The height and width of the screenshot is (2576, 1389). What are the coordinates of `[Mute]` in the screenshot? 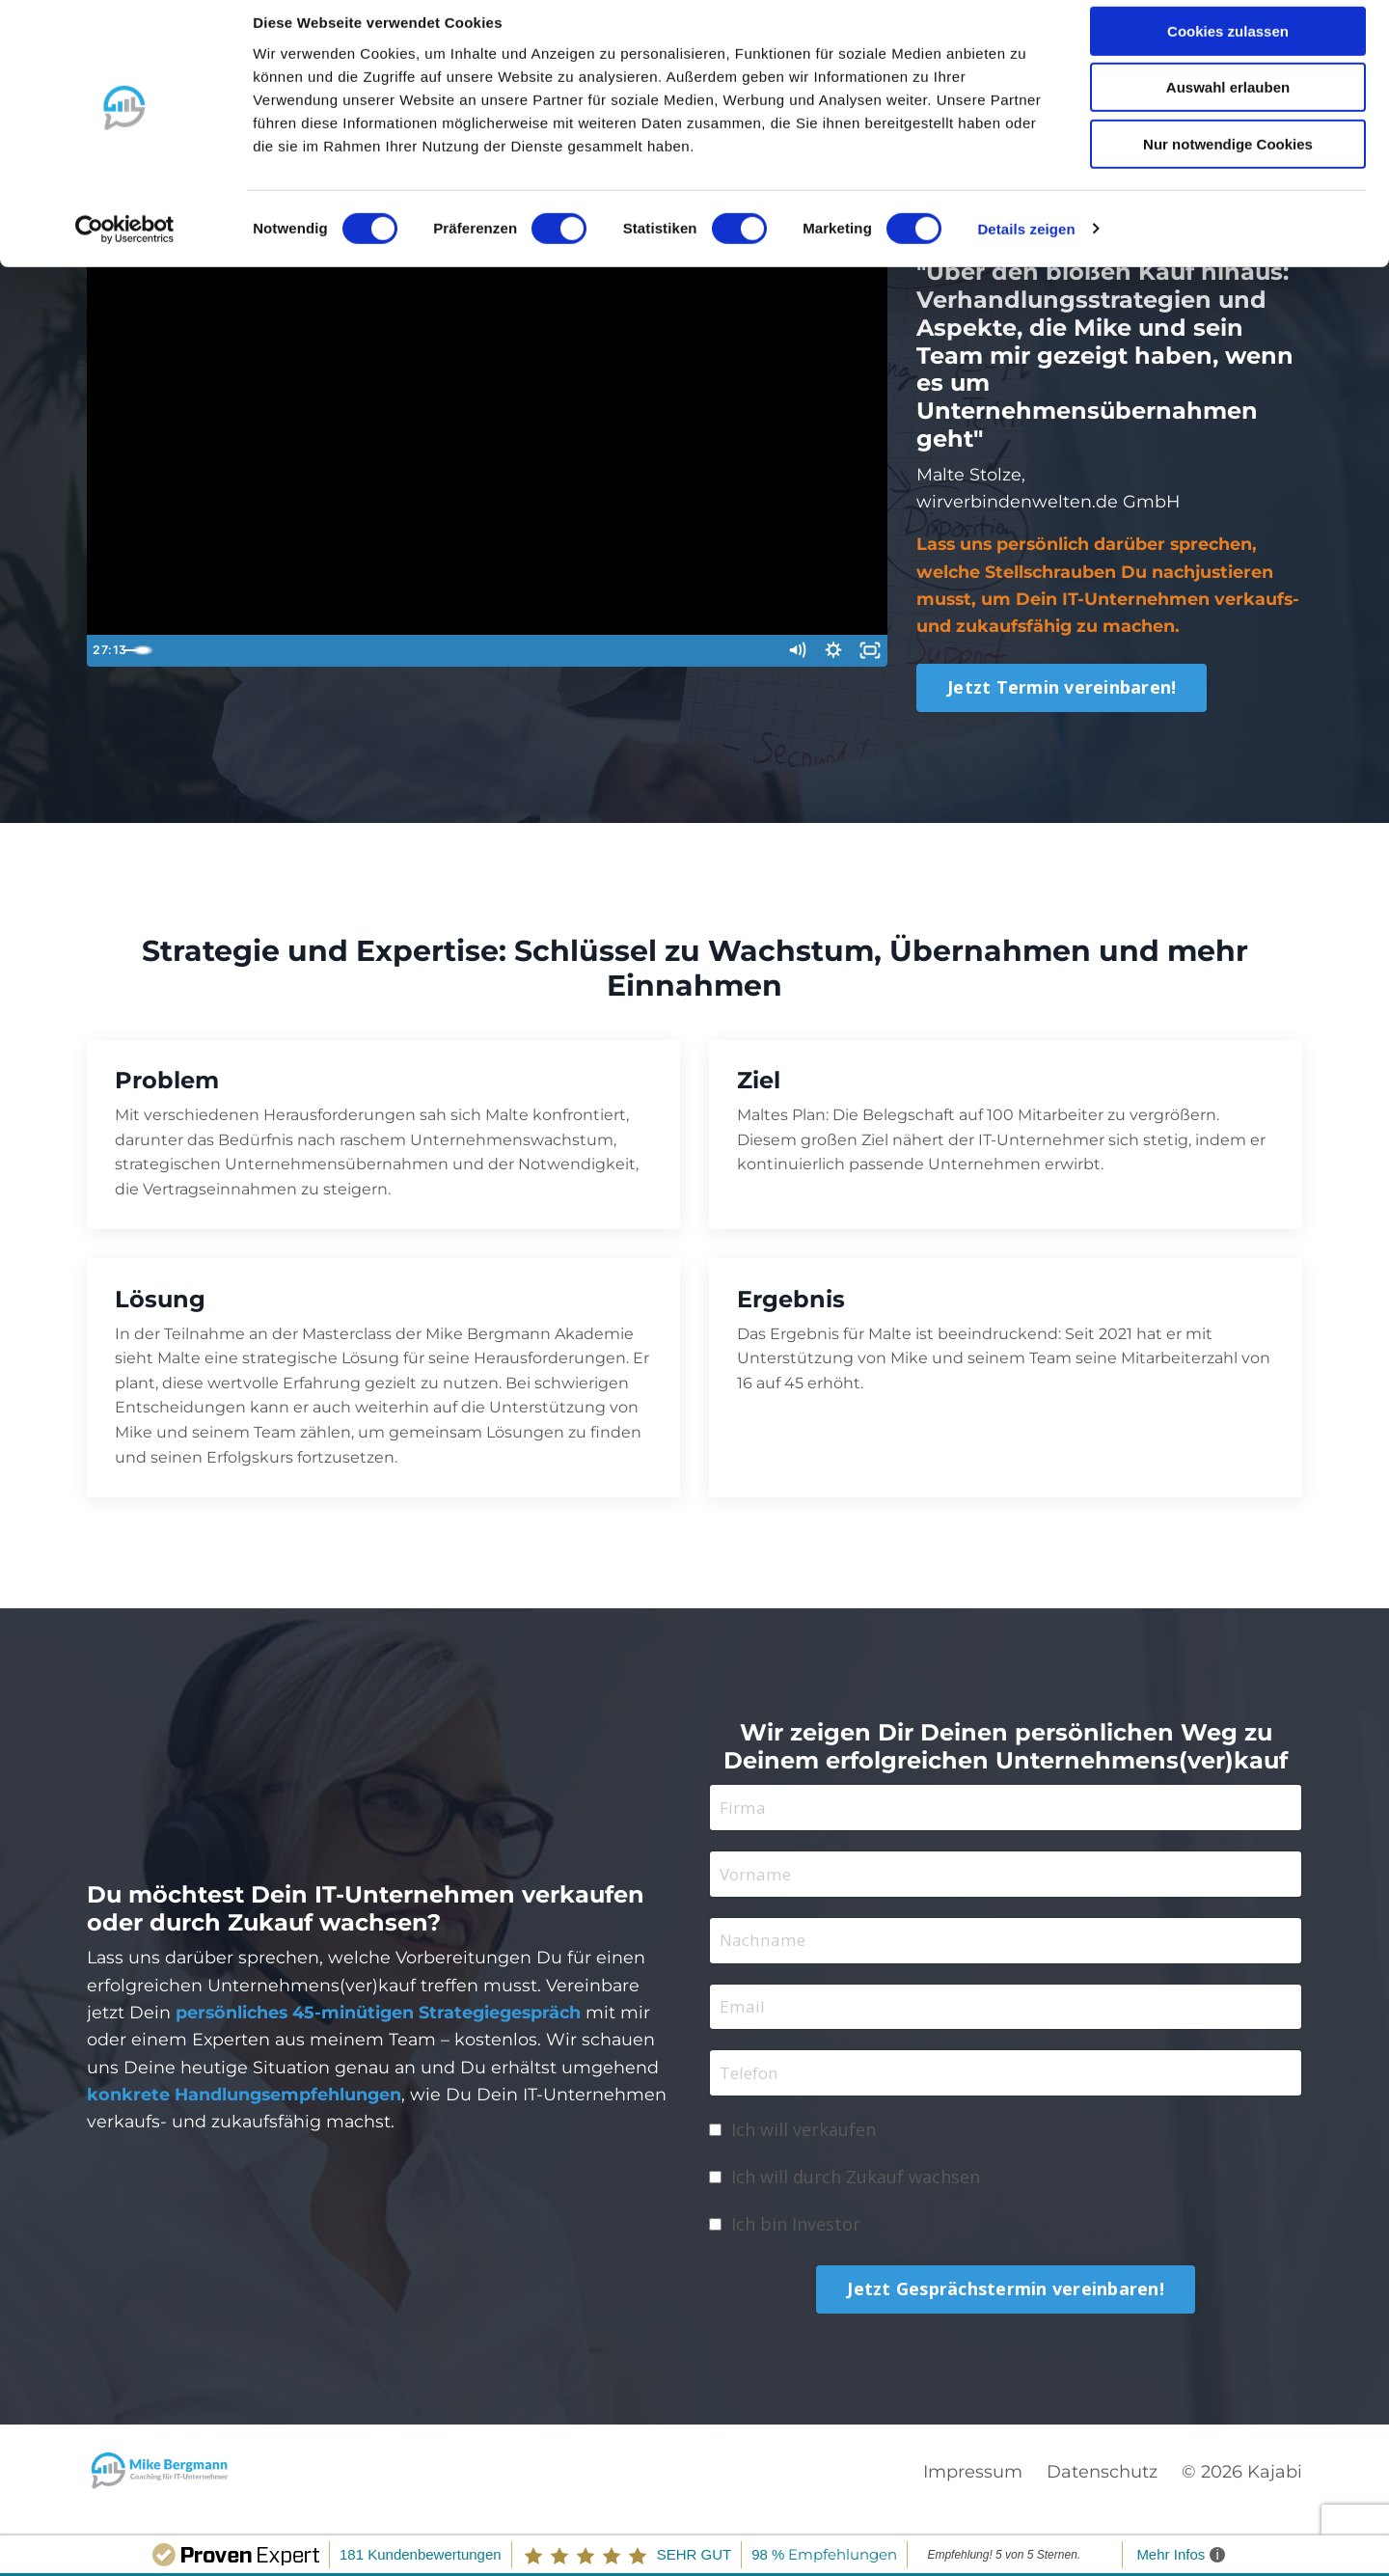 It's located at (792, 653).